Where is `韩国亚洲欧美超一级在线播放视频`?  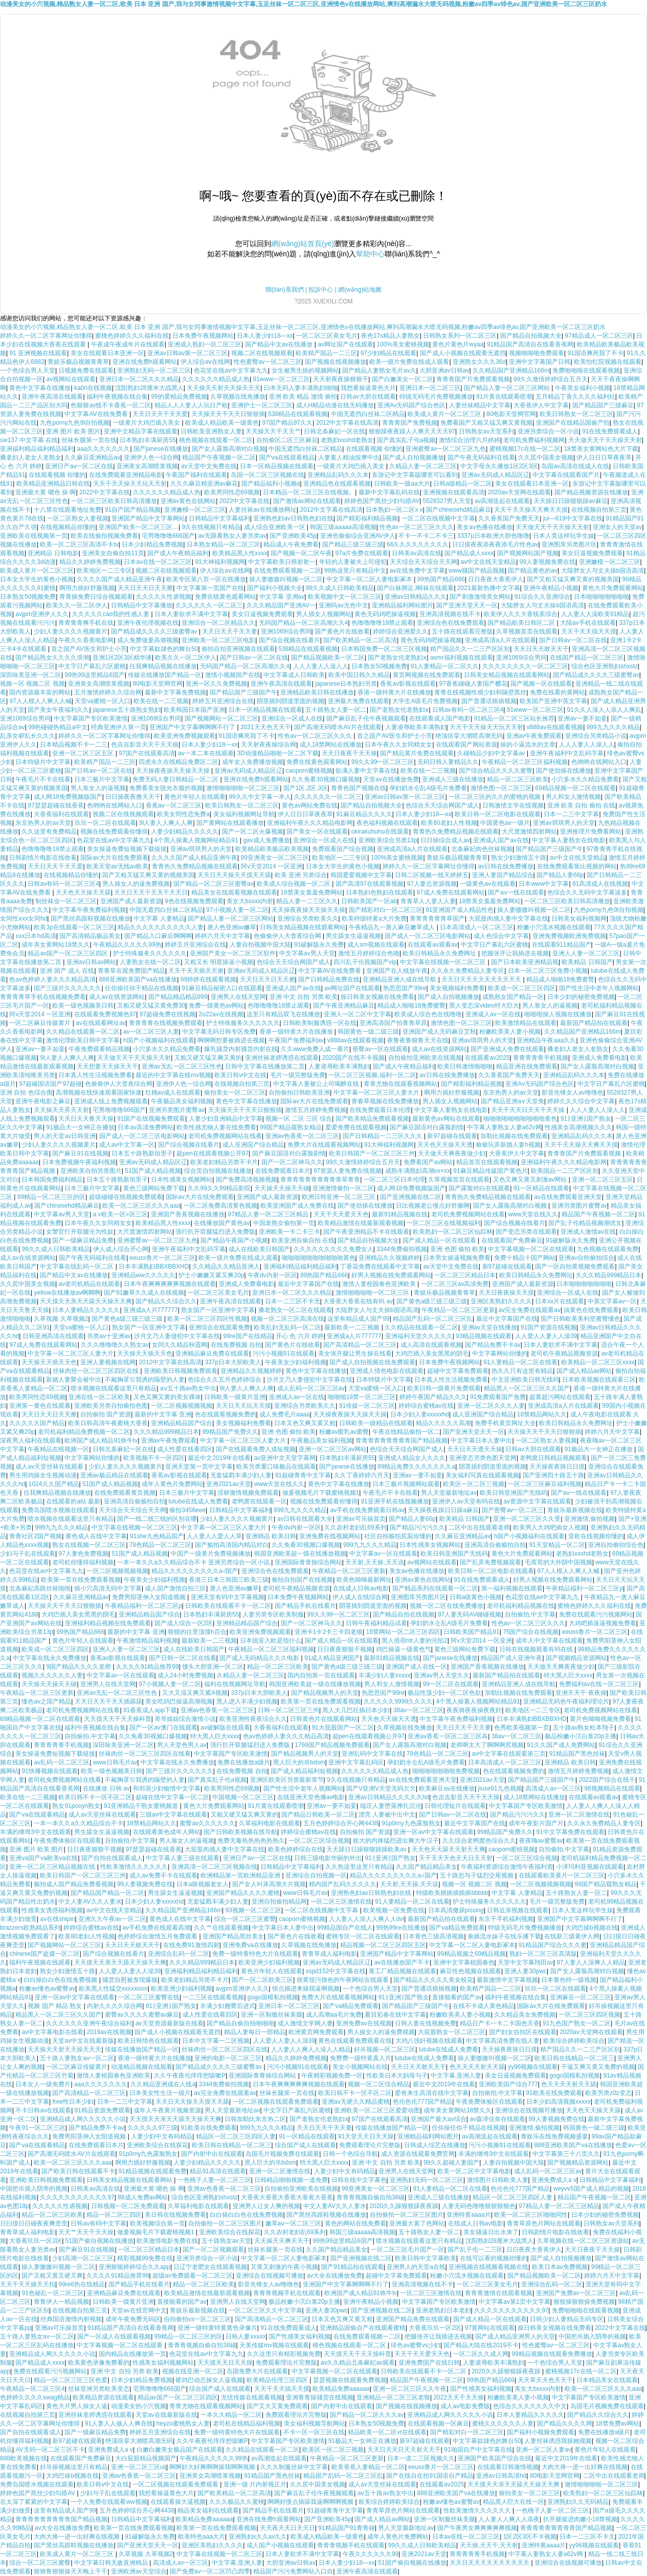
韩国亚洲欧美超一级在线播放视频 is located at coordinates (300, 1553).